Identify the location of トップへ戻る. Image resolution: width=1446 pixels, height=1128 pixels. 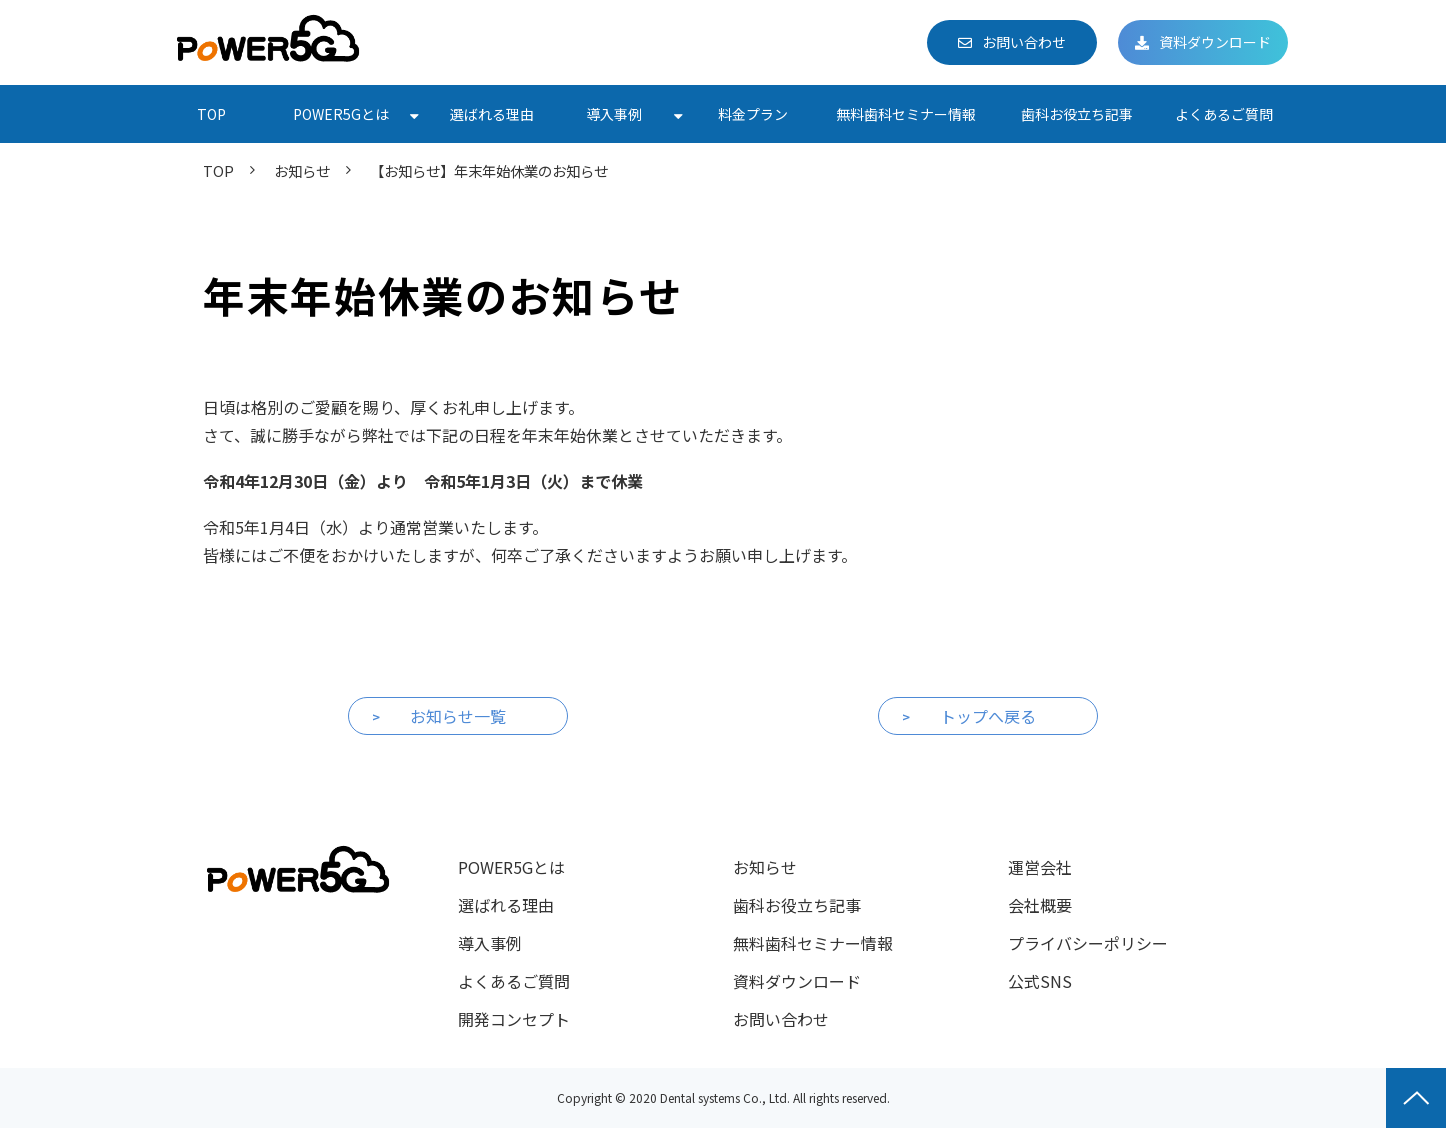
(988, 716).